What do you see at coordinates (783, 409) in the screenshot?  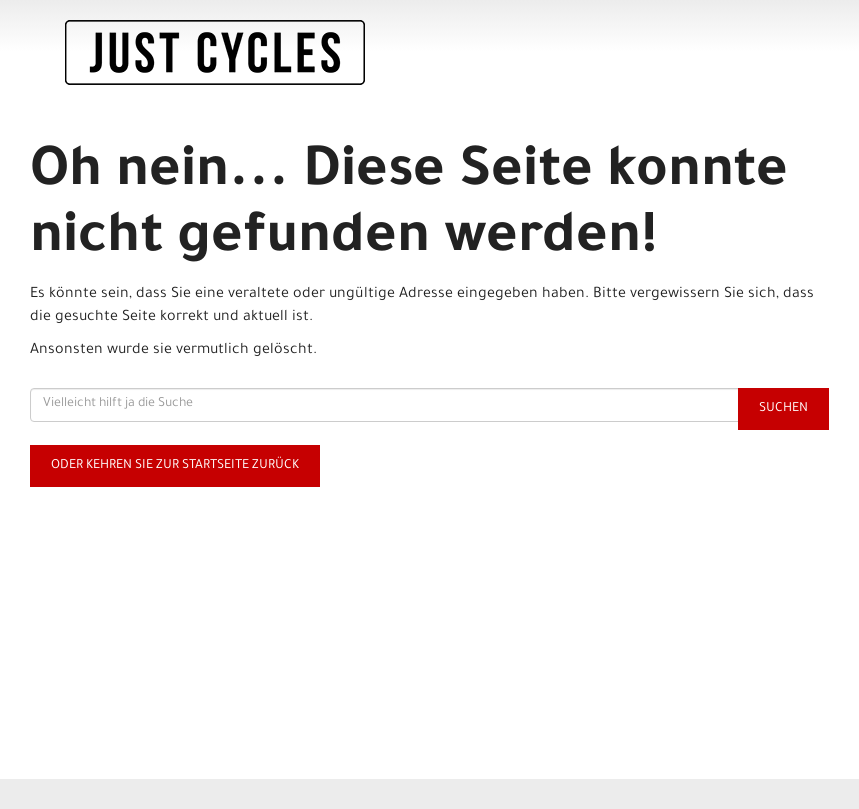 I see `Suchen` at bounding box center [783, 409].